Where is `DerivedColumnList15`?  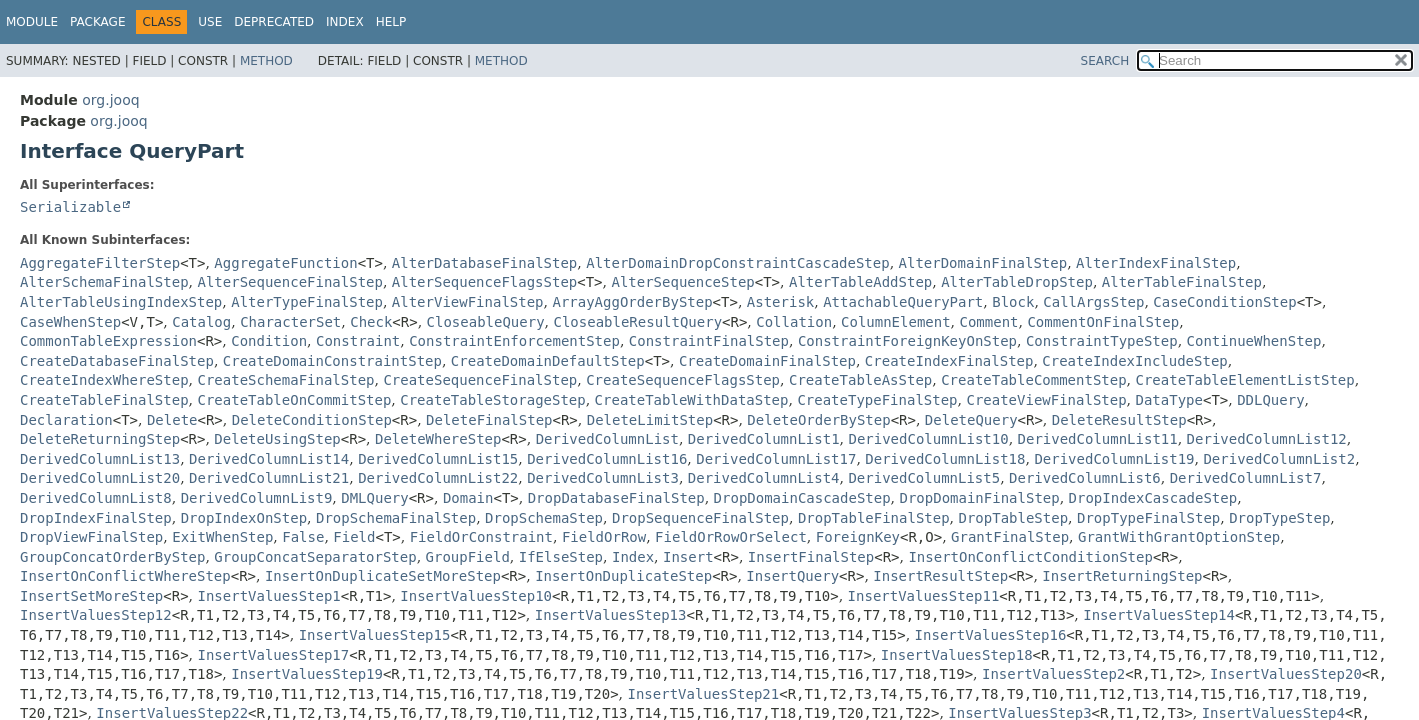 DerivedColumnList15 is located at coordinates (438, 459).